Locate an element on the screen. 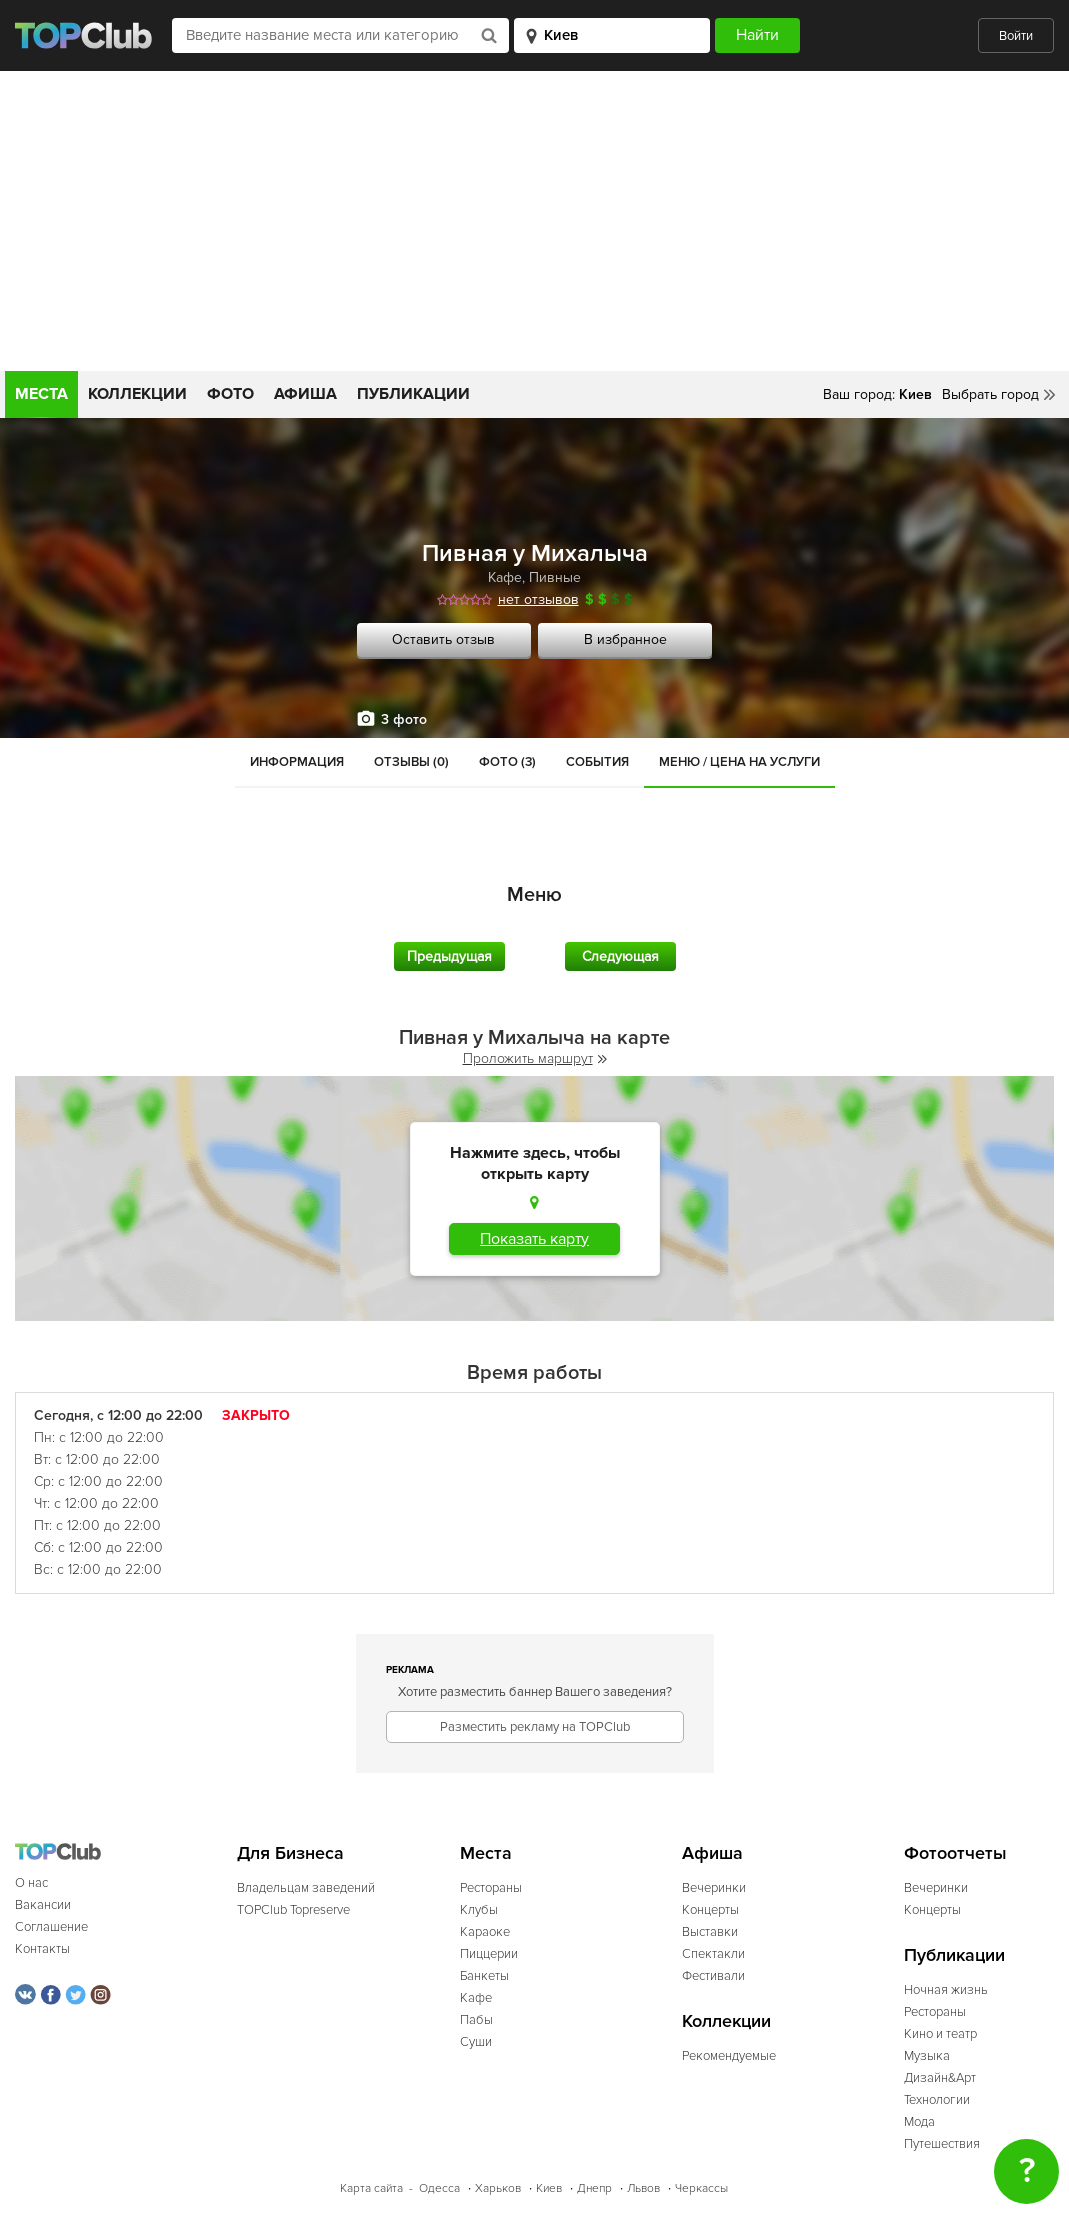  Проложить маршрут is located at coordinates (535, 1058).